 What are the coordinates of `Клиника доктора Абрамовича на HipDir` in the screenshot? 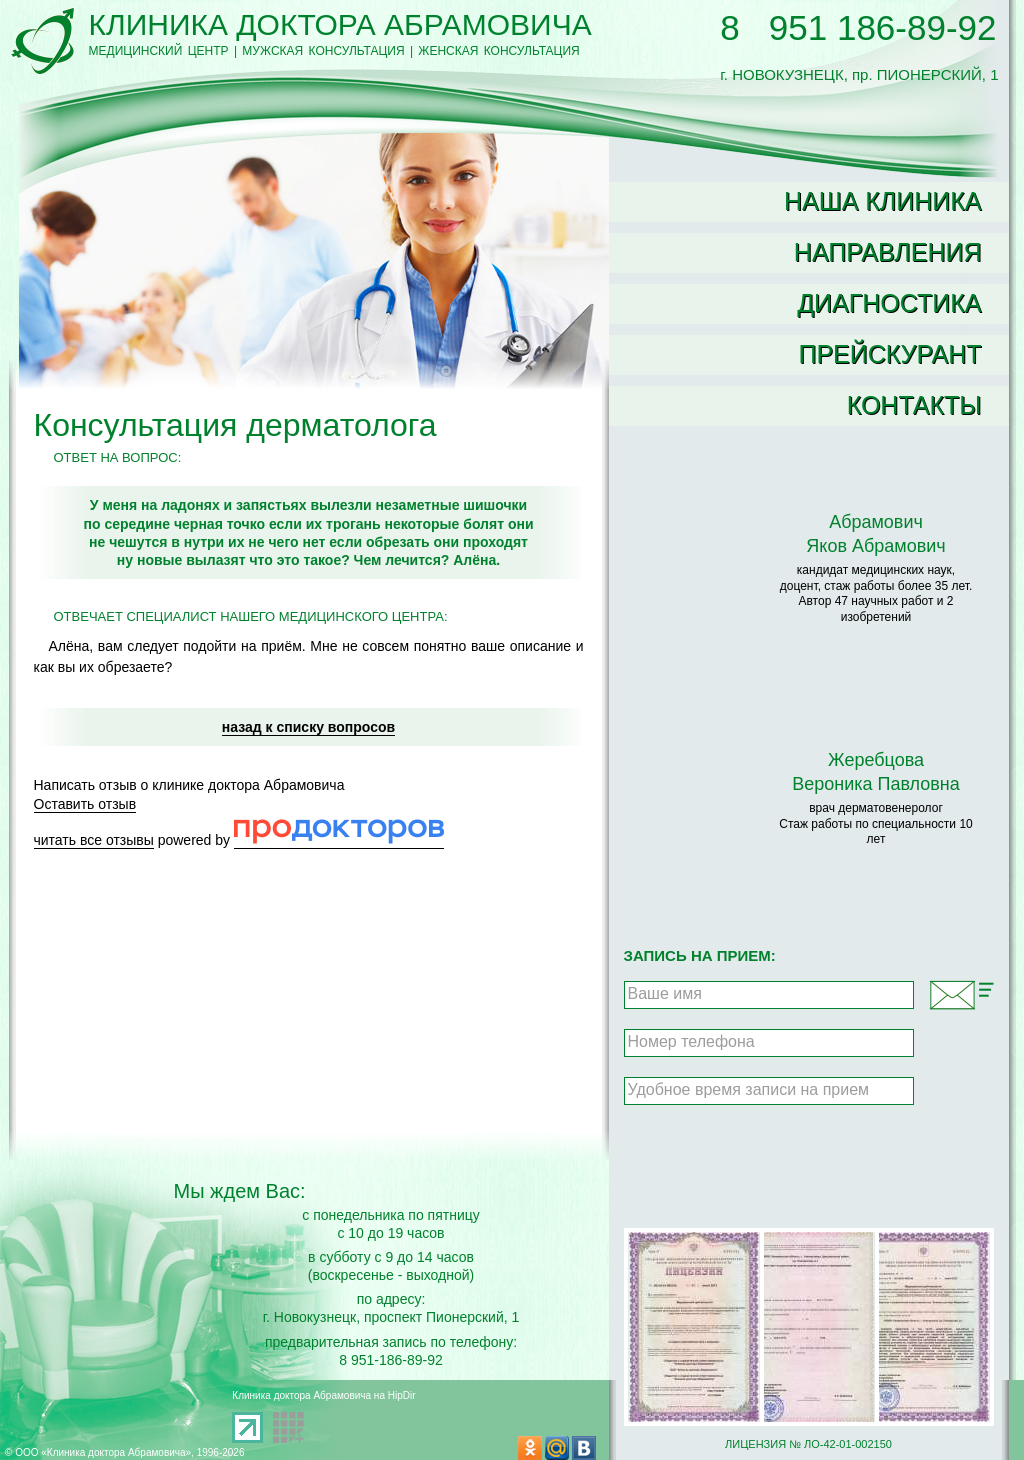 It's located at (323, 1395).